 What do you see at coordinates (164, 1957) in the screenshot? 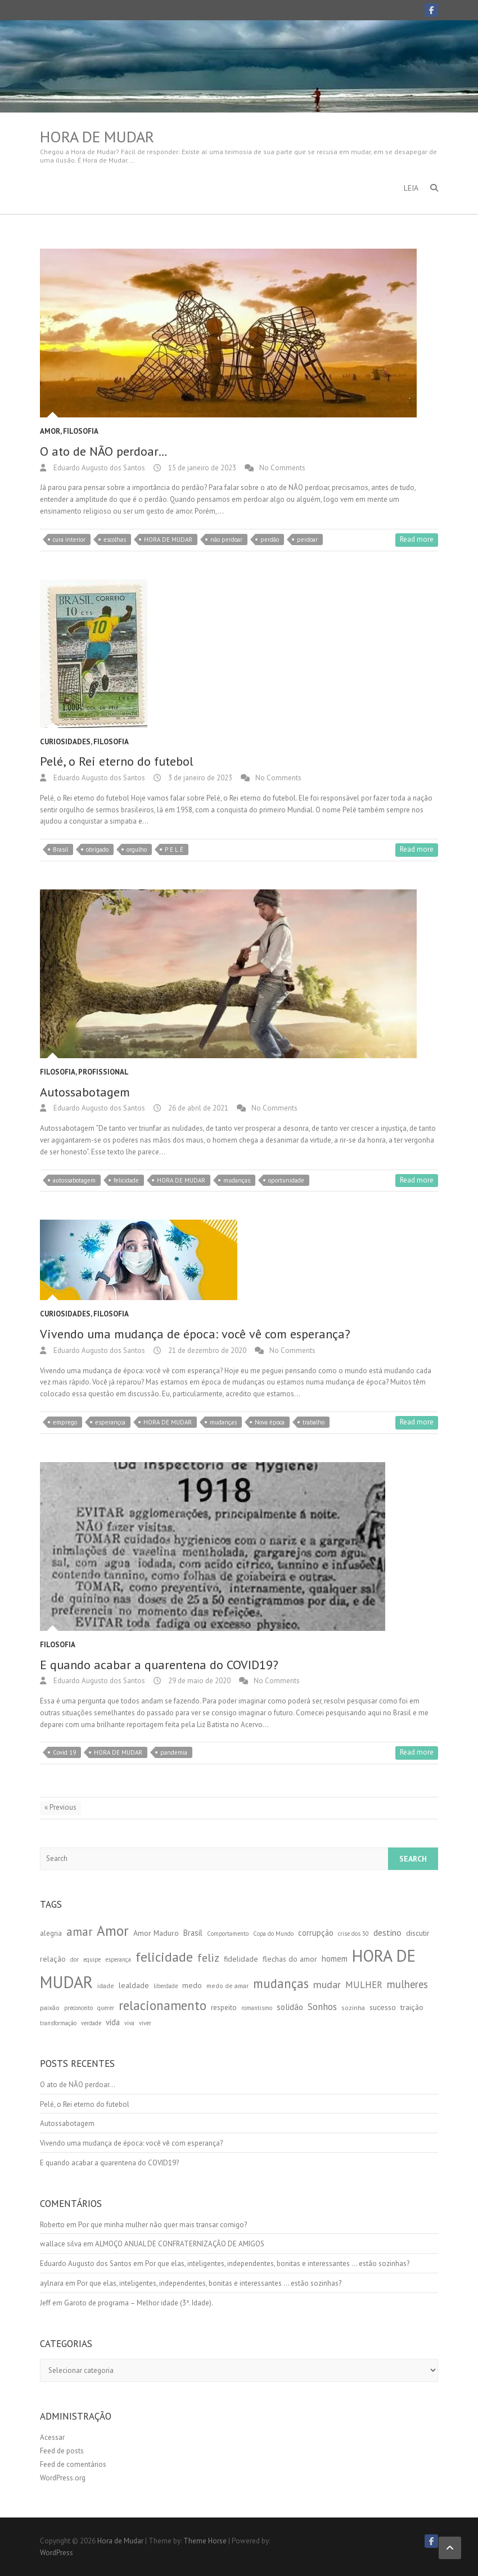
I see `felicidade [felicidade (33 itens)]` at bounding box center [164, 1957].